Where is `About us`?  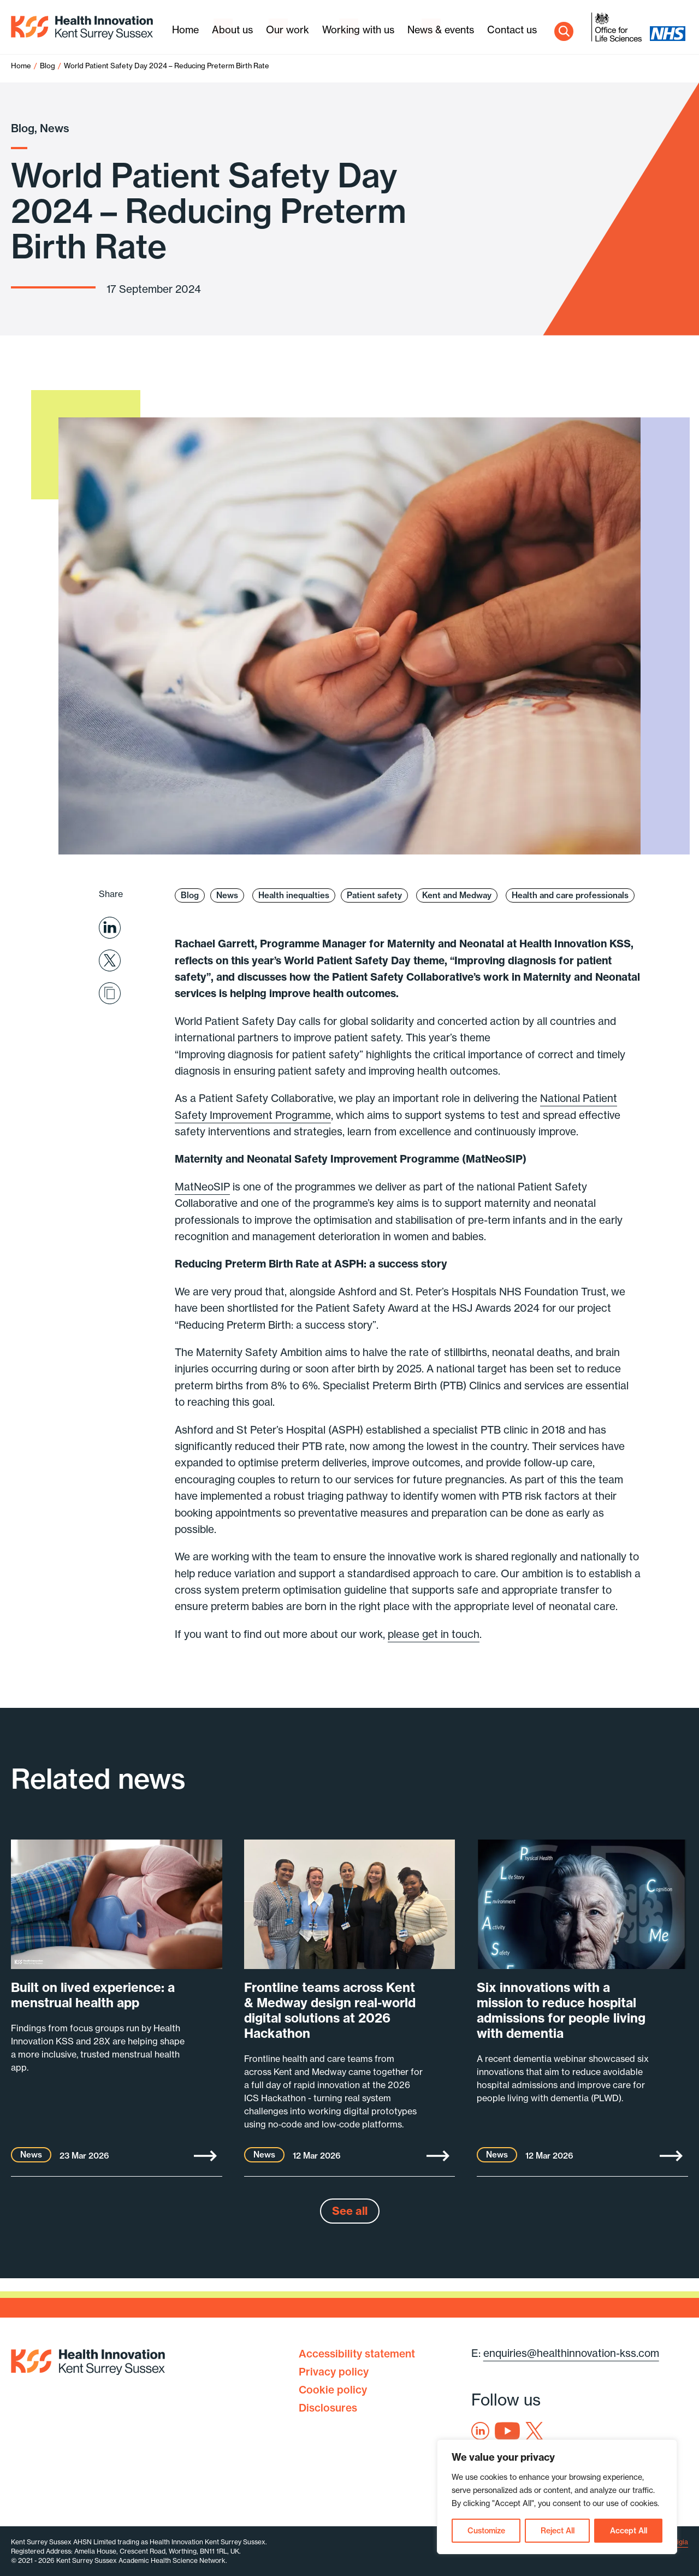 About us is located at coordinates (232, 29).